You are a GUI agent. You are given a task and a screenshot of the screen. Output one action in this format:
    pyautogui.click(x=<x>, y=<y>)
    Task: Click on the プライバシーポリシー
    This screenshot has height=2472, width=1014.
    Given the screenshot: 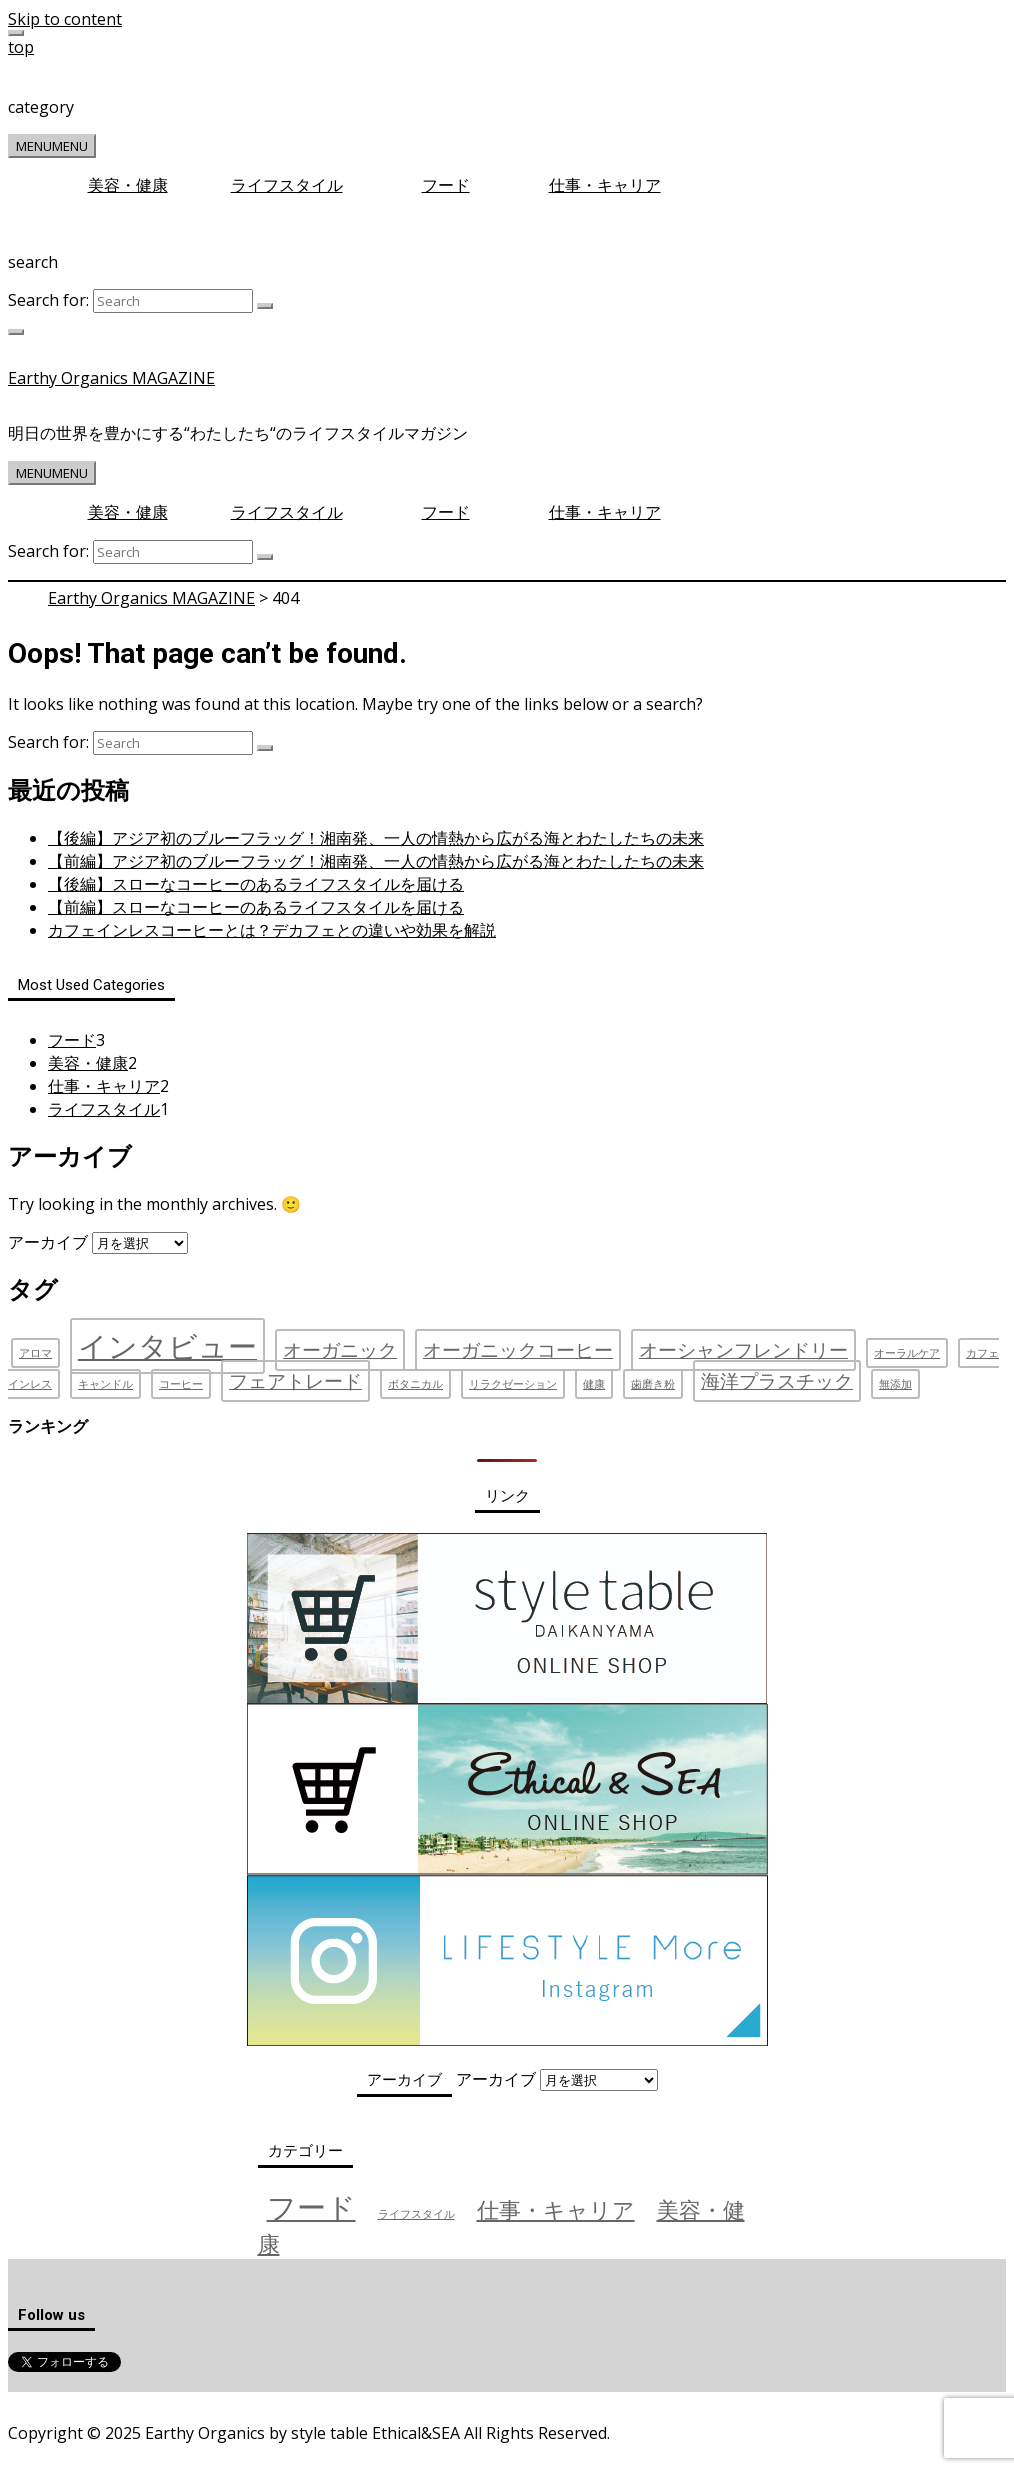 What is the action you would take?
    pyautogui.click(x=154, y=2401)
    